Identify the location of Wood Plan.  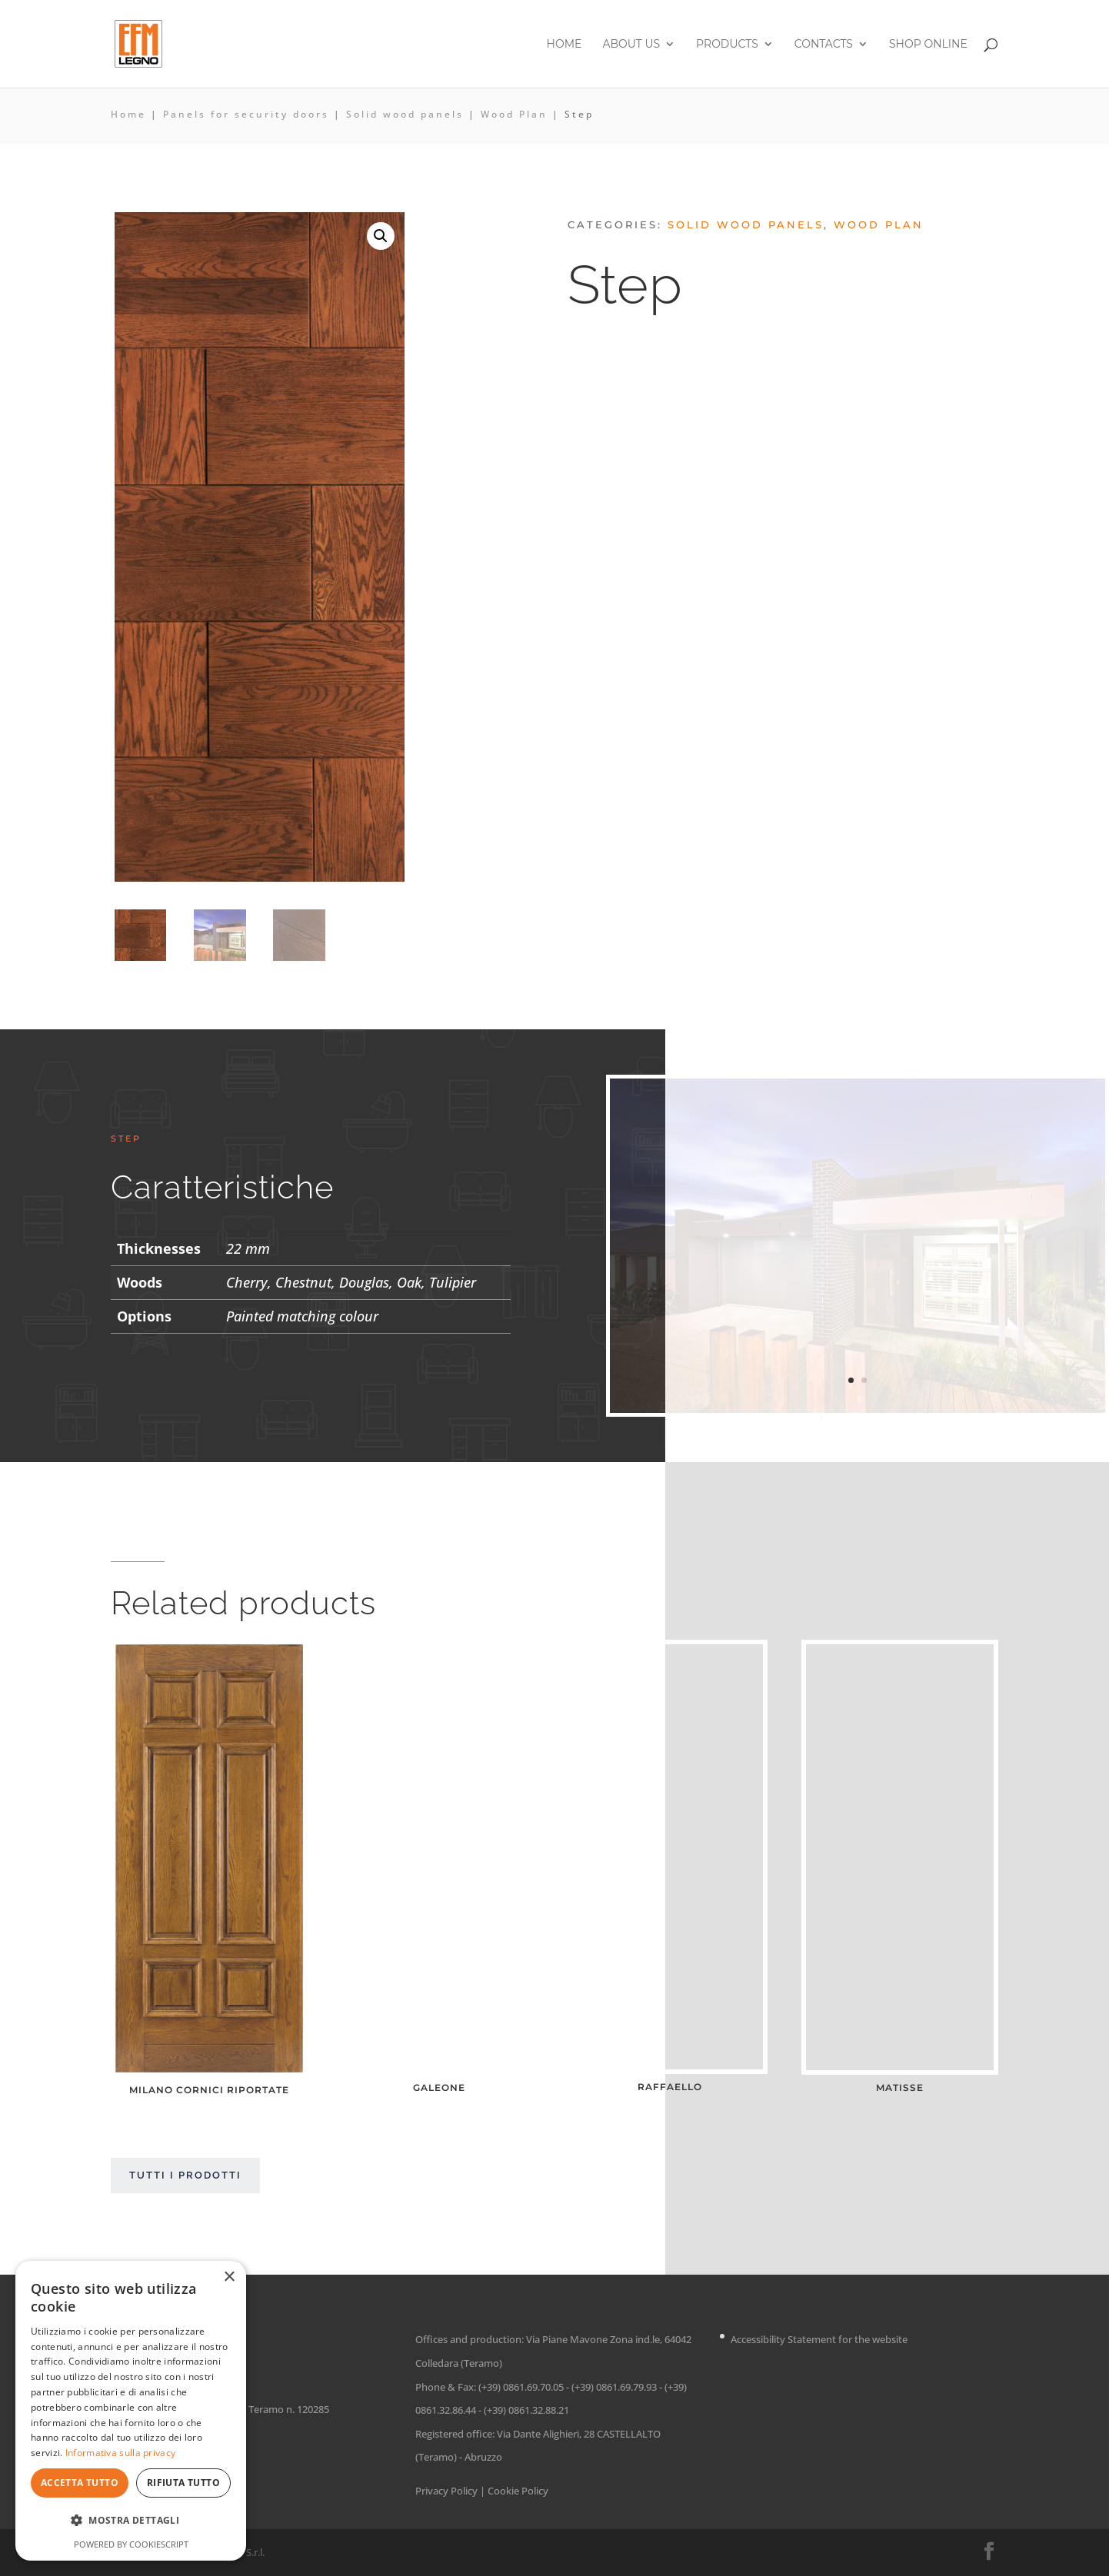
(514, 114).